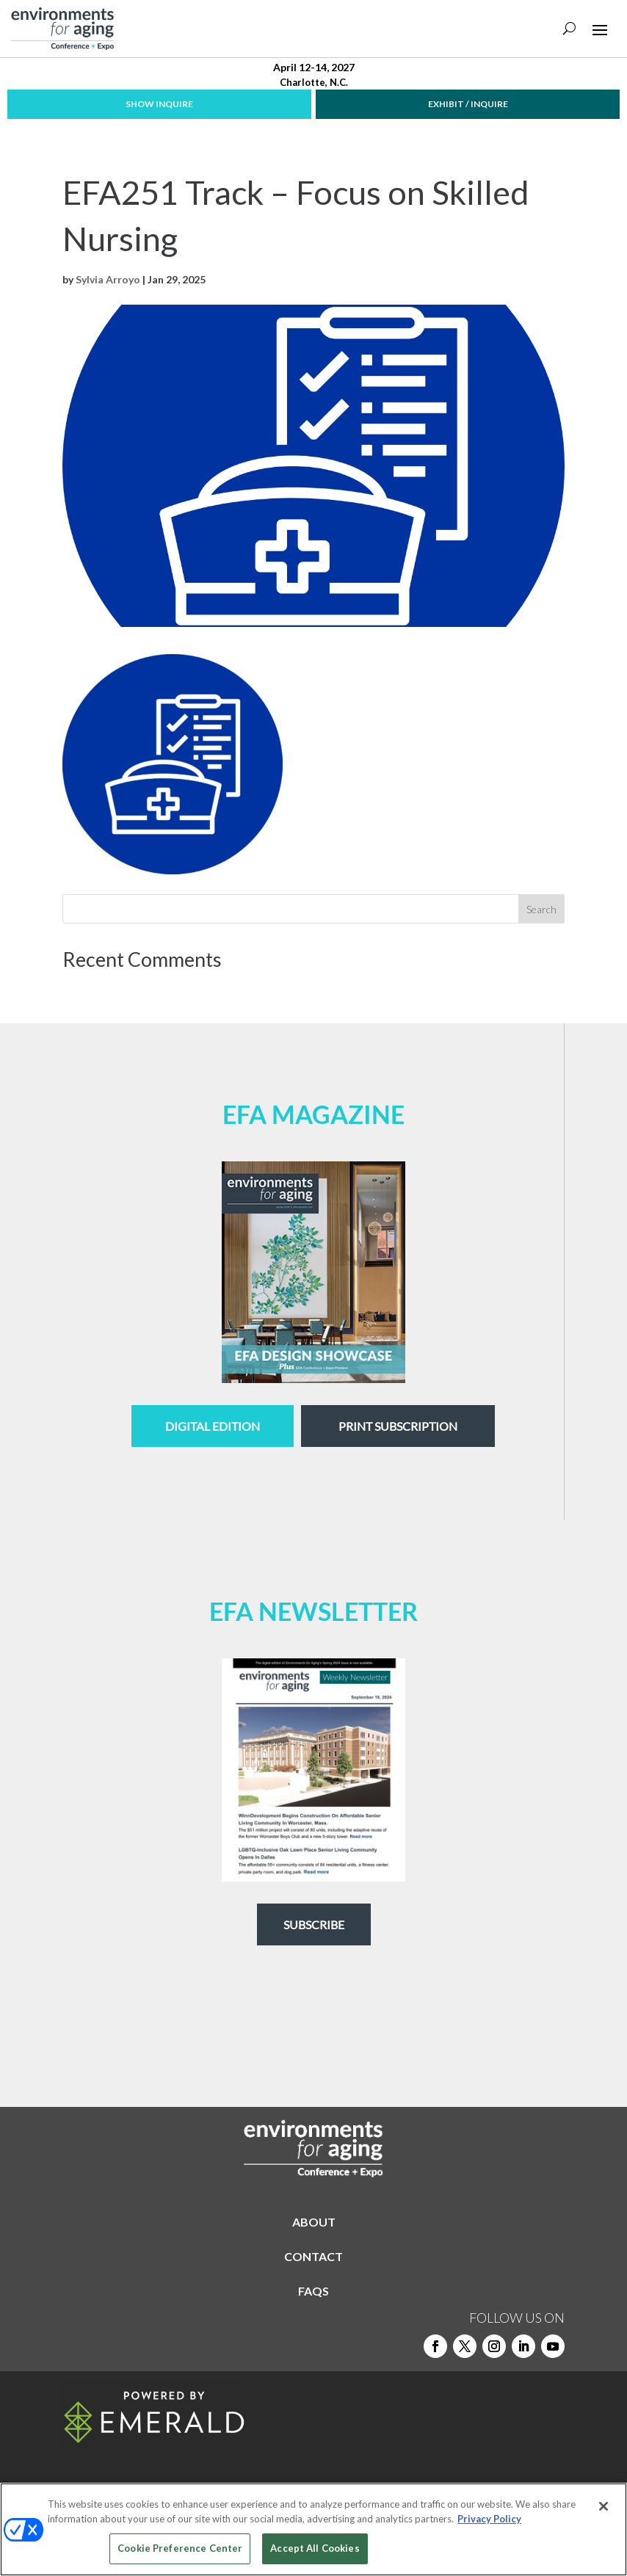 This screenshot has width=627, height=2576. Describe the element at coordinates (108, 279) in the screenshot. I see `Sylvia Arroyo` at that location.